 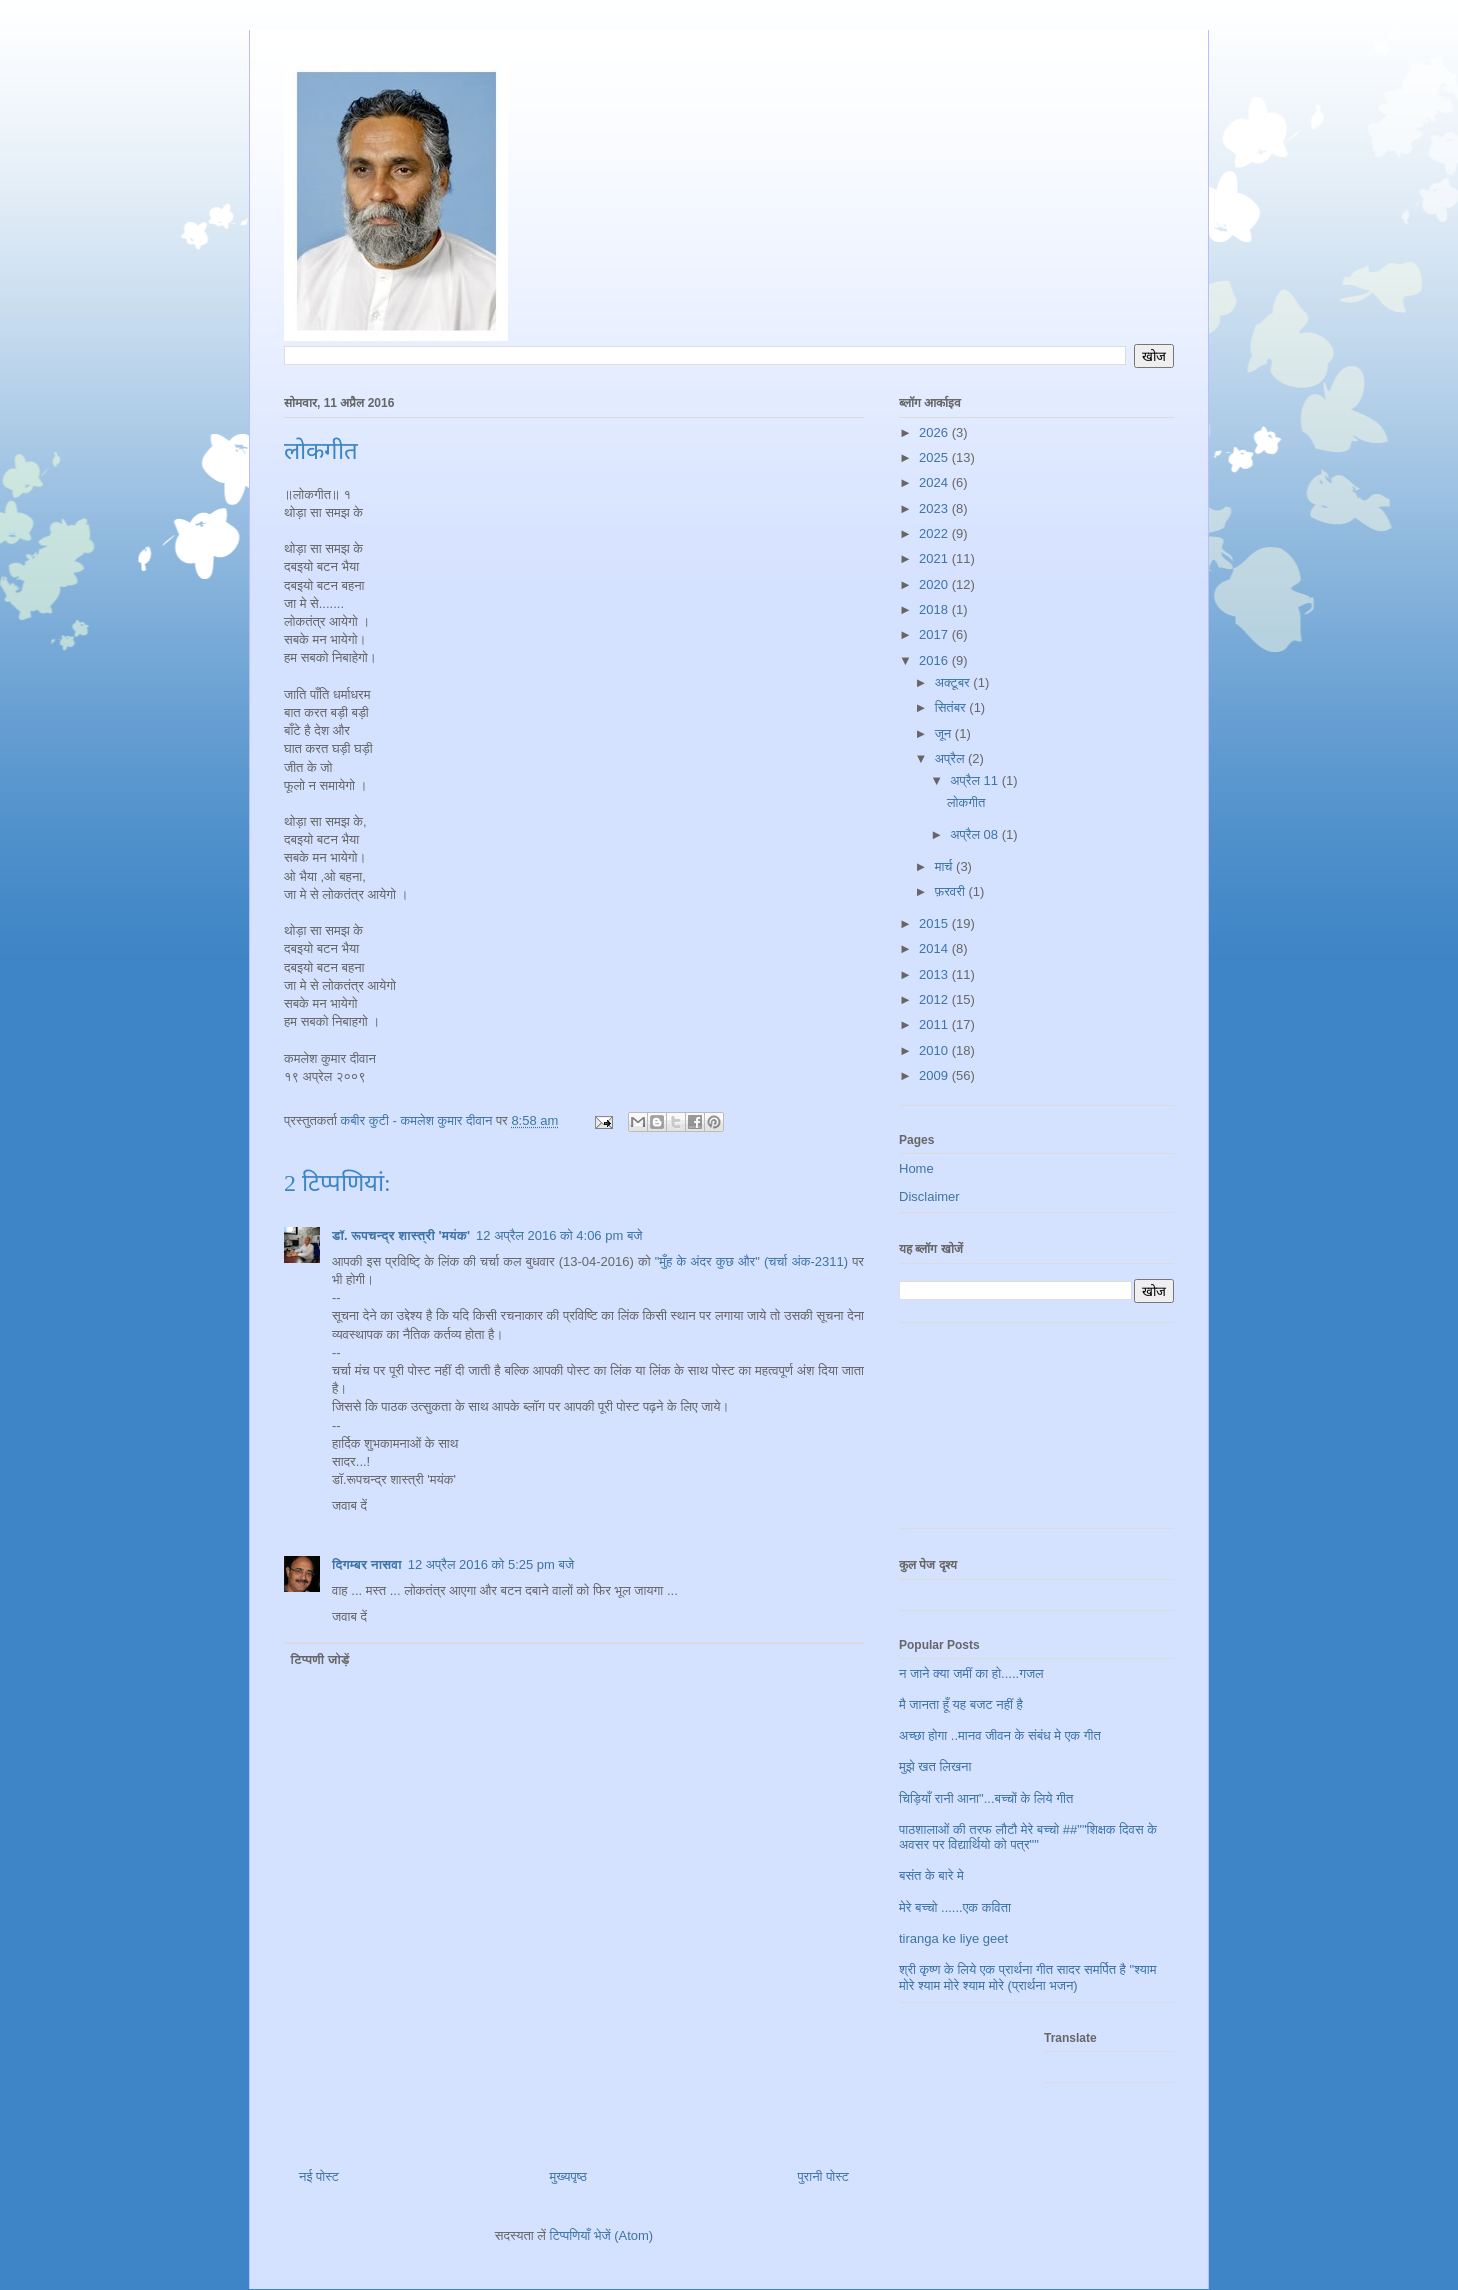 I want to click on मुझे खत लिखना, so click(x=935, y=1766).